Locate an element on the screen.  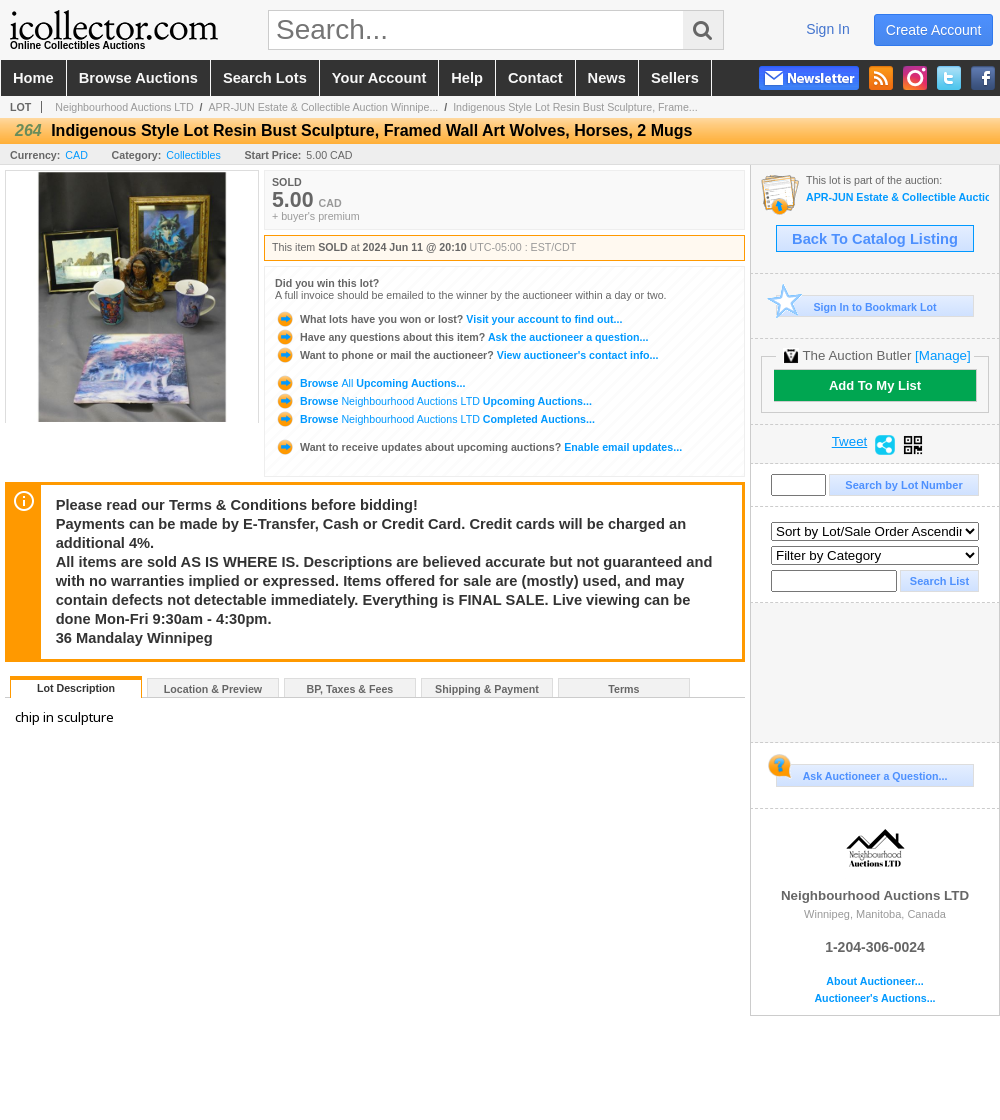
Browse Upcoming Auctions... is located at coordinates (370, 383).